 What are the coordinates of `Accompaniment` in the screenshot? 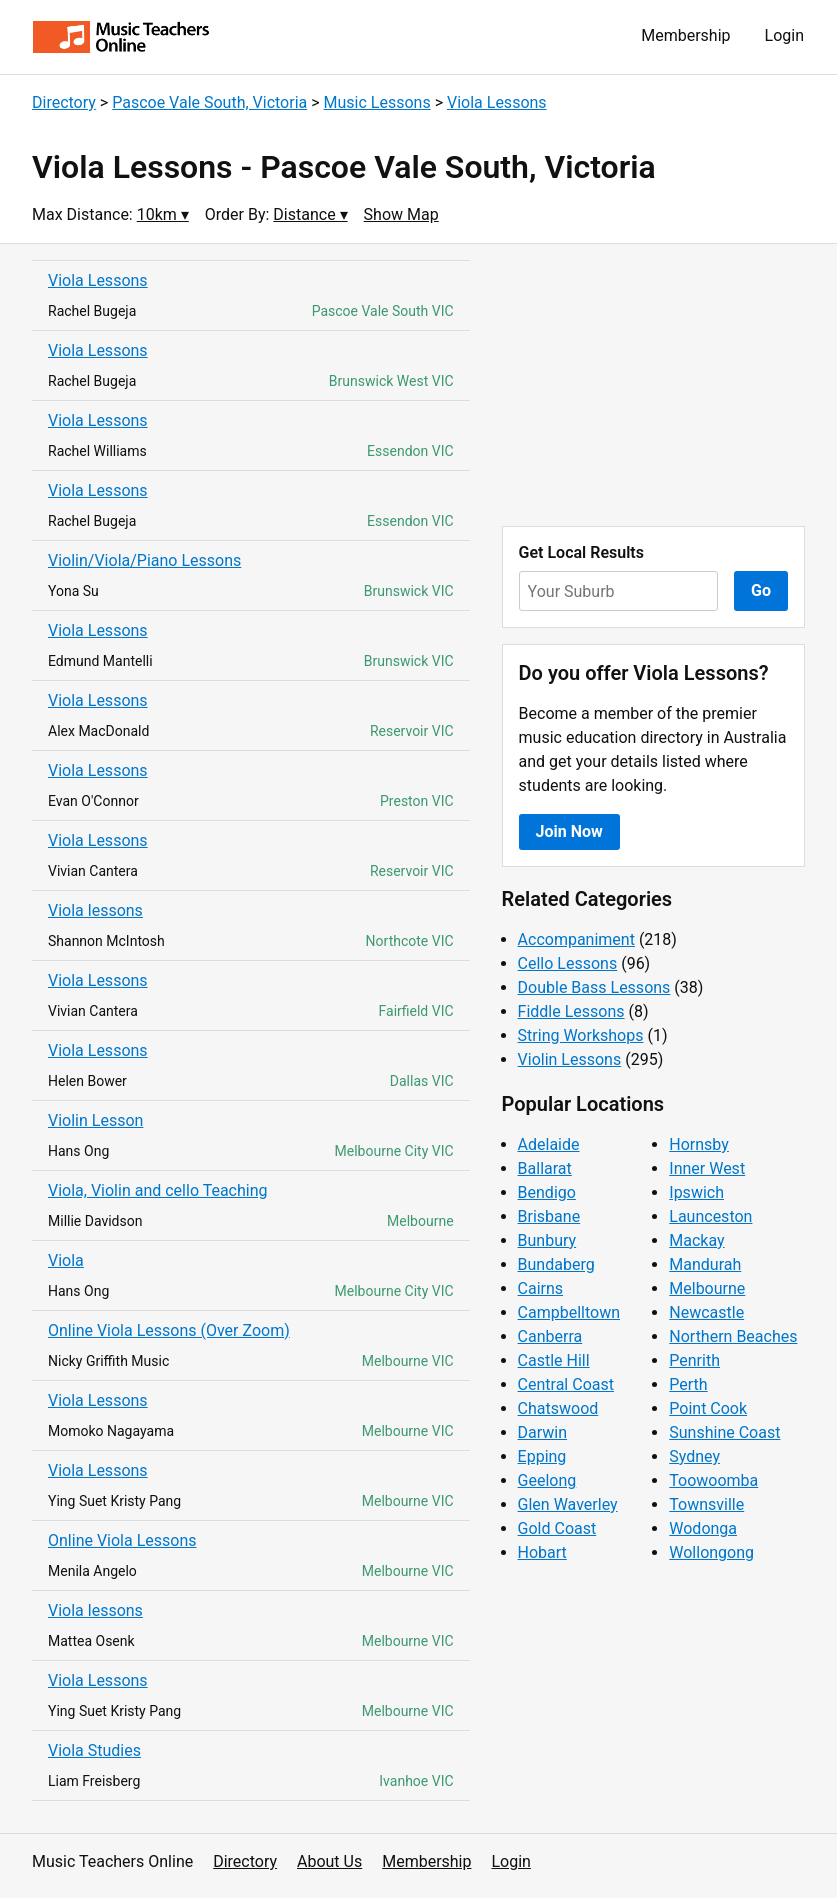 It's located at (576, 939).